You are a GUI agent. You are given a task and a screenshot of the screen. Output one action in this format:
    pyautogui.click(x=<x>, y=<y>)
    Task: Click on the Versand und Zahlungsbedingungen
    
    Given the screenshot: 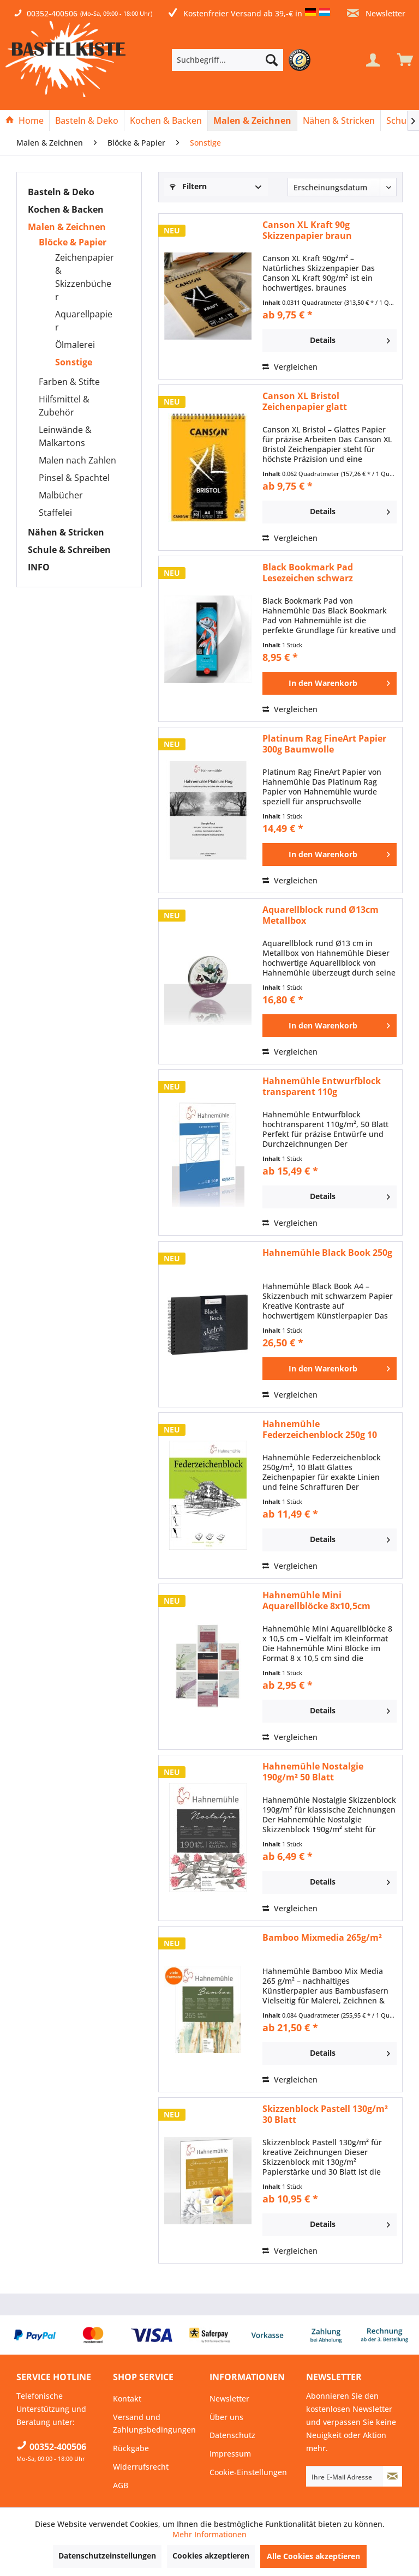 What is the action you would take?
    pyautogui.click(x=154, y=2423)
    